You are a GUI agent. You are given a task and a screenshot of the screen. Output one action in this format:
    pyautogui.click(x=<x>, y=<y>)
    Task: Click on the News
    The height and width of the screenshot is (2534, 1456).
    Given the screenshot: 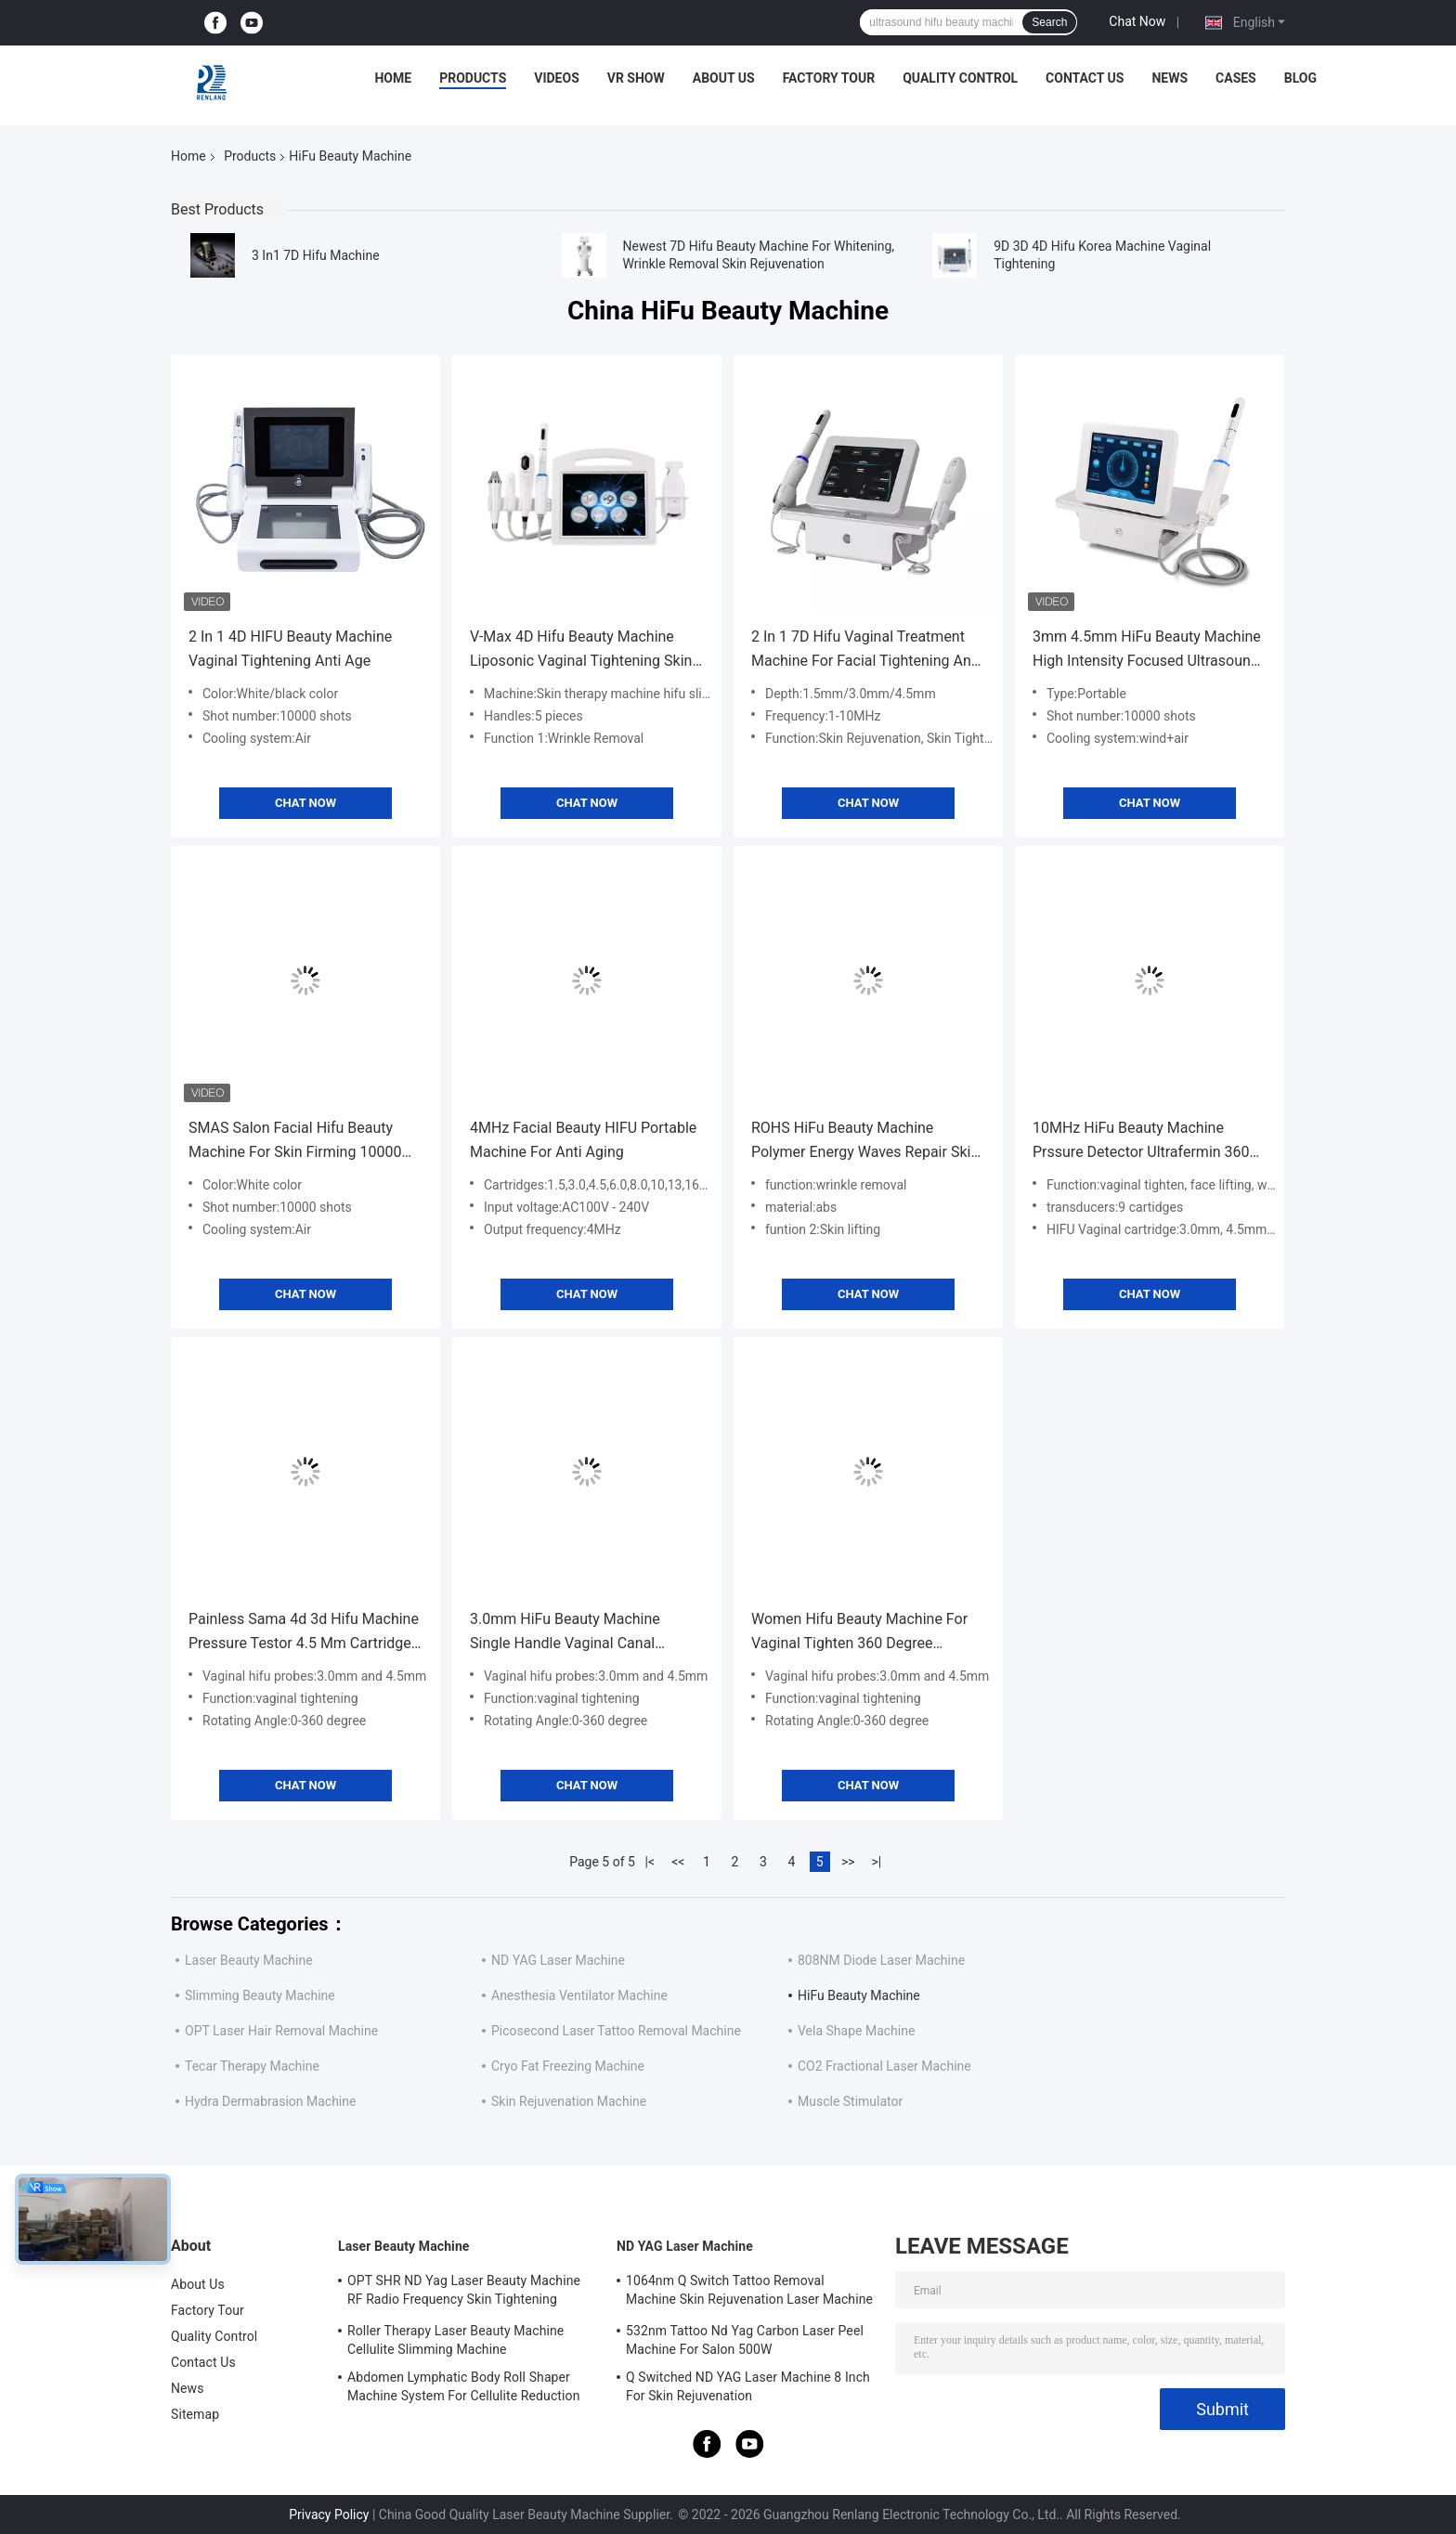 What is the action you would take?
    pyautogui.click(x=1169, y=78)
    